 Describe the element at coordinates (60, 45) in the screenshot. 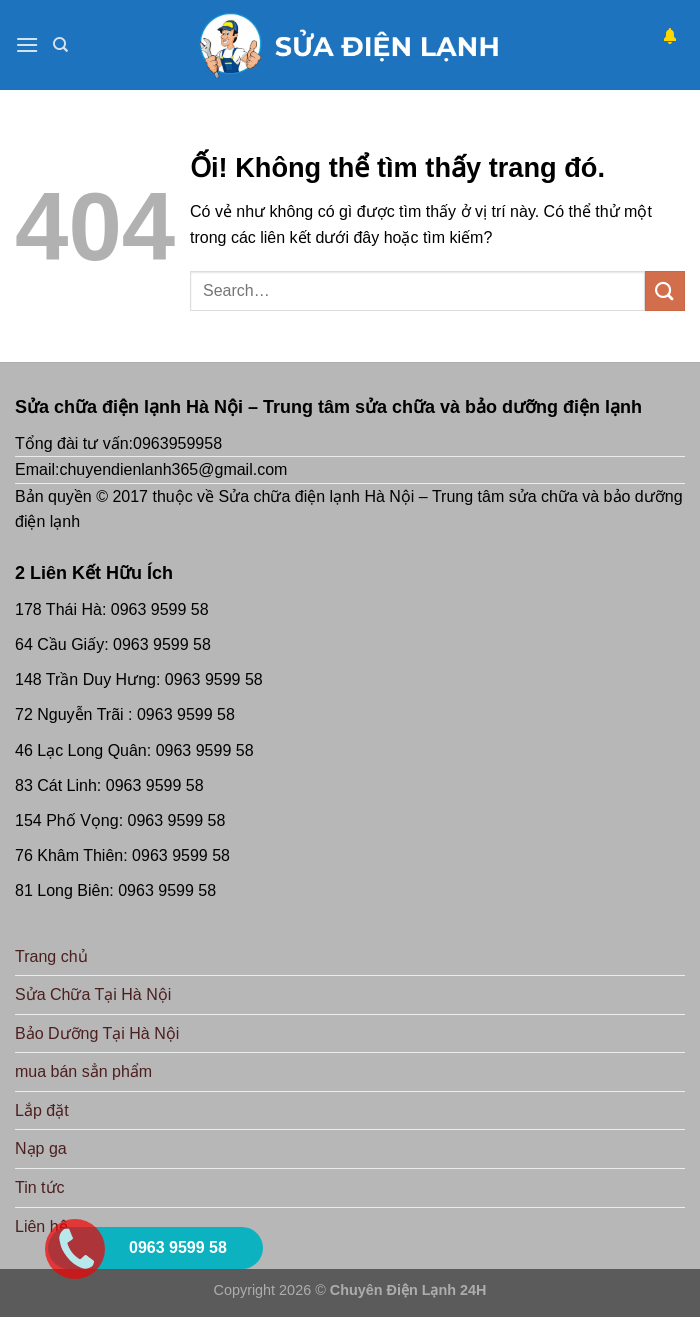

I see `[Search]` at that location.